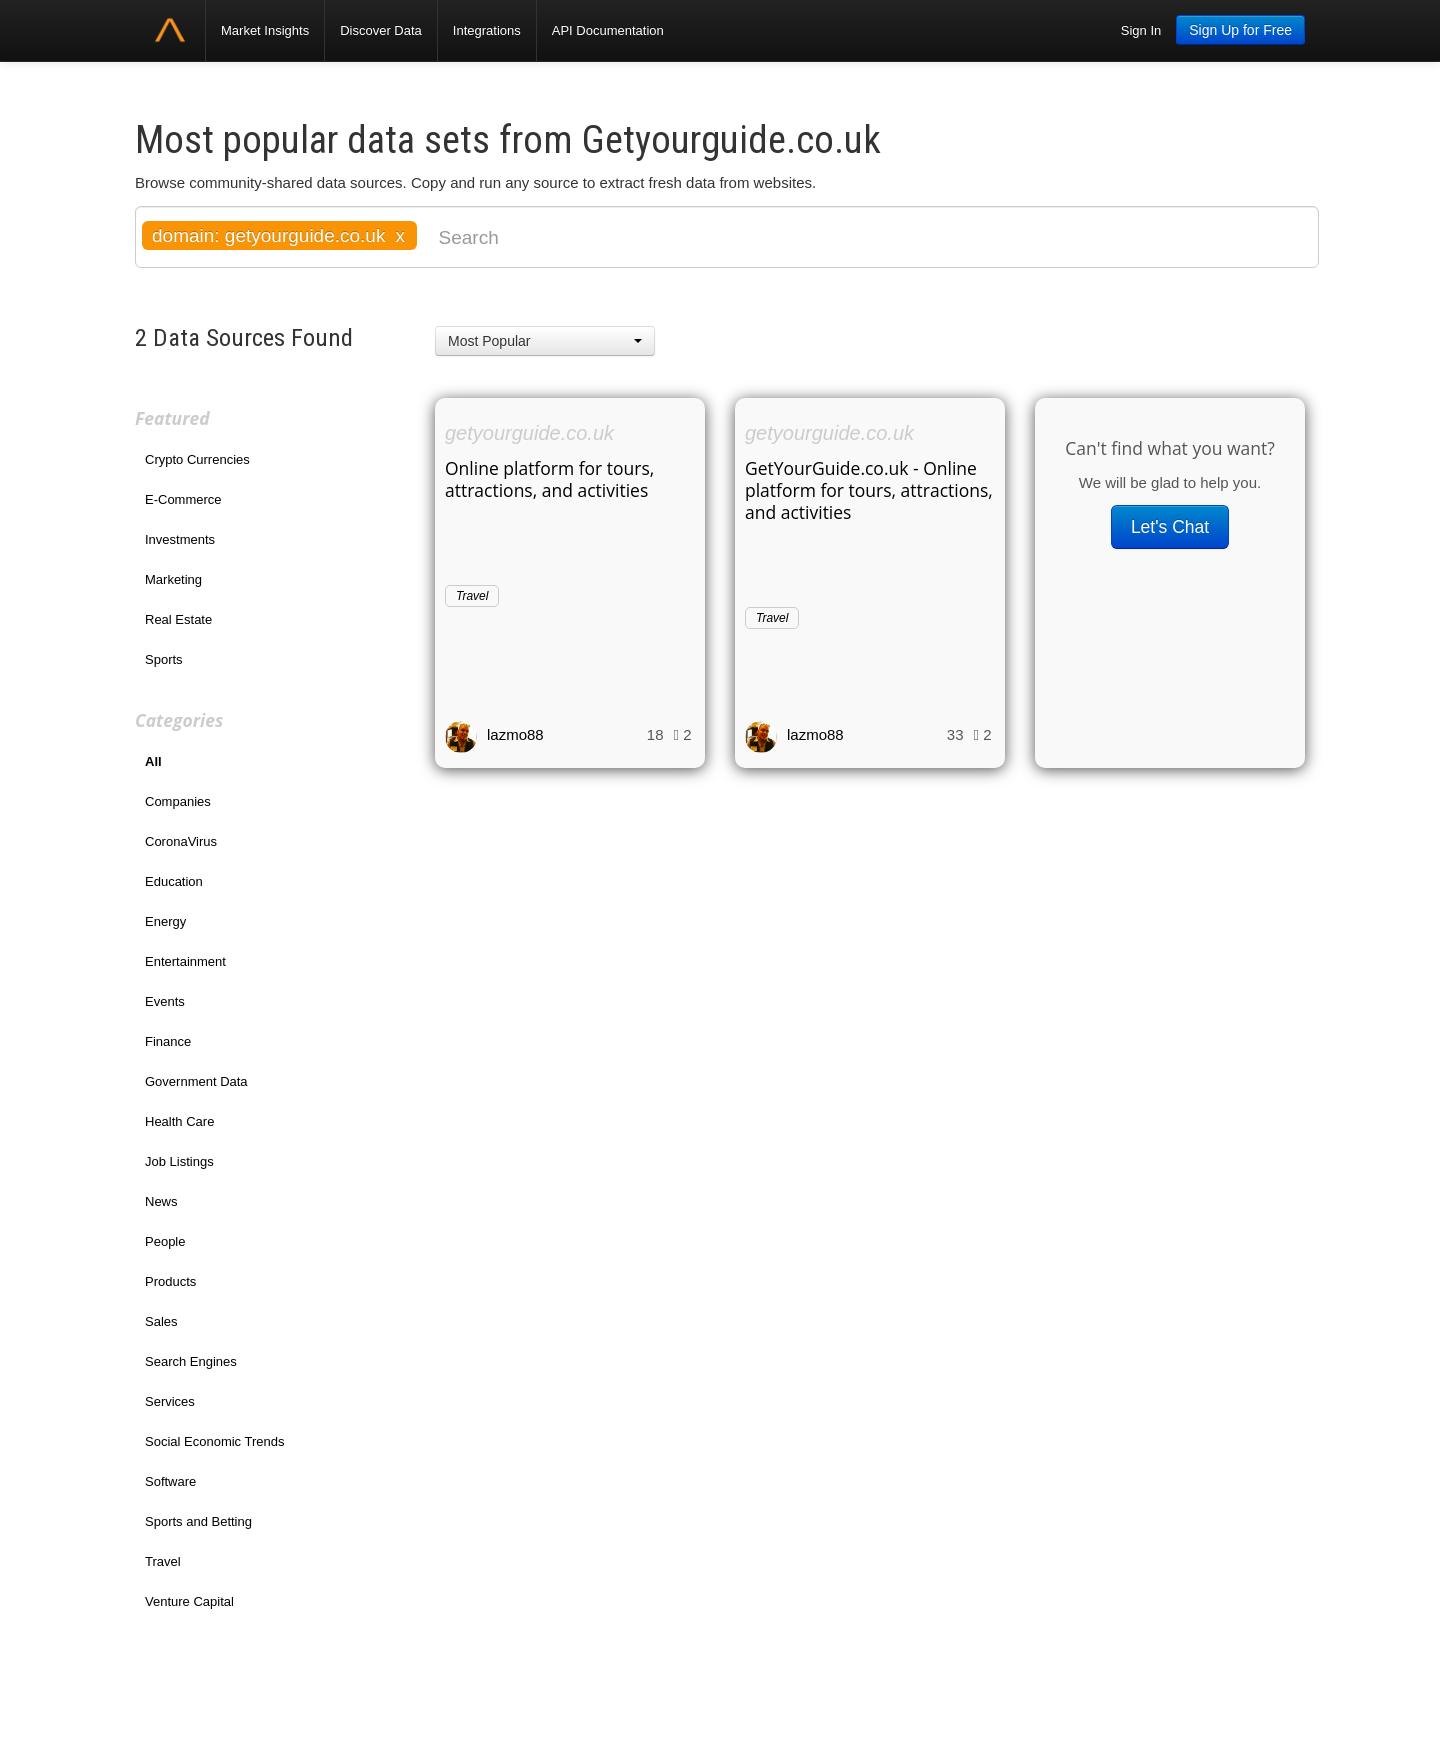  What do you see at coordinates (198, 1521) in the screenshot?
I see `Sports and Betting` at bounding box center [198, 1521].